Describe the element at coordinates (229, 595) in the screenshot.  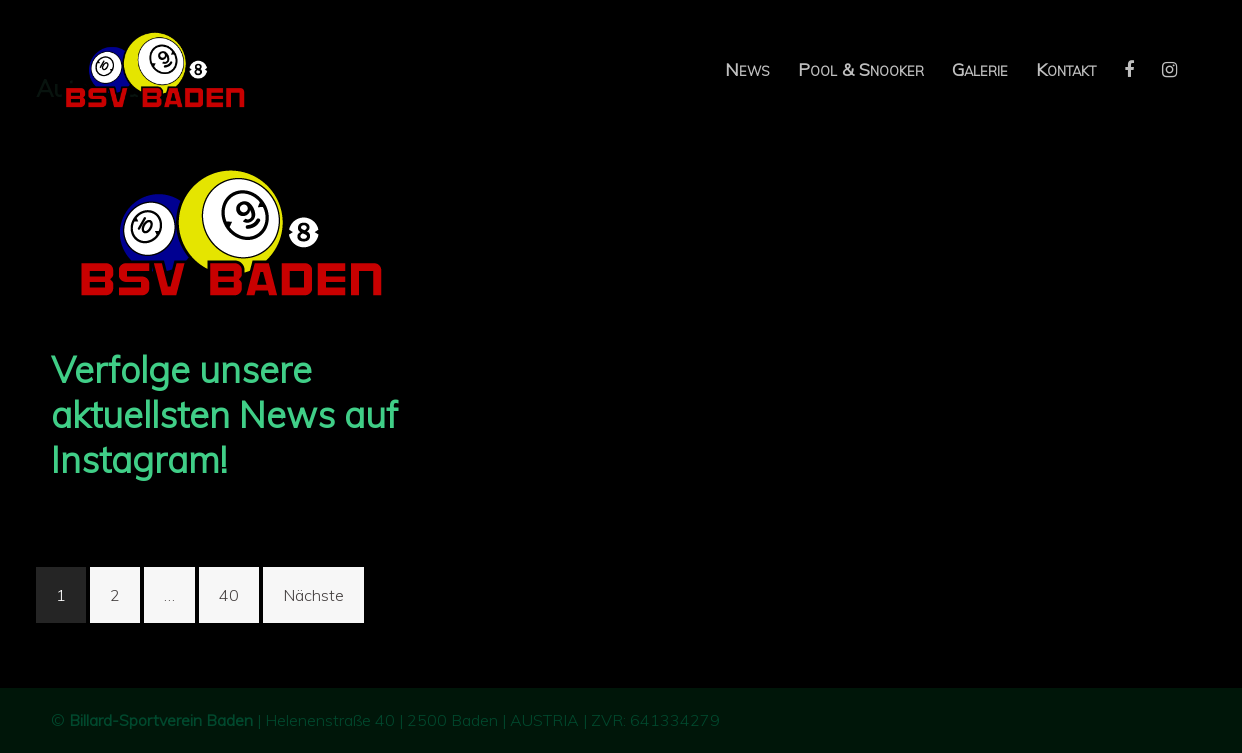
I see `40` at that location.